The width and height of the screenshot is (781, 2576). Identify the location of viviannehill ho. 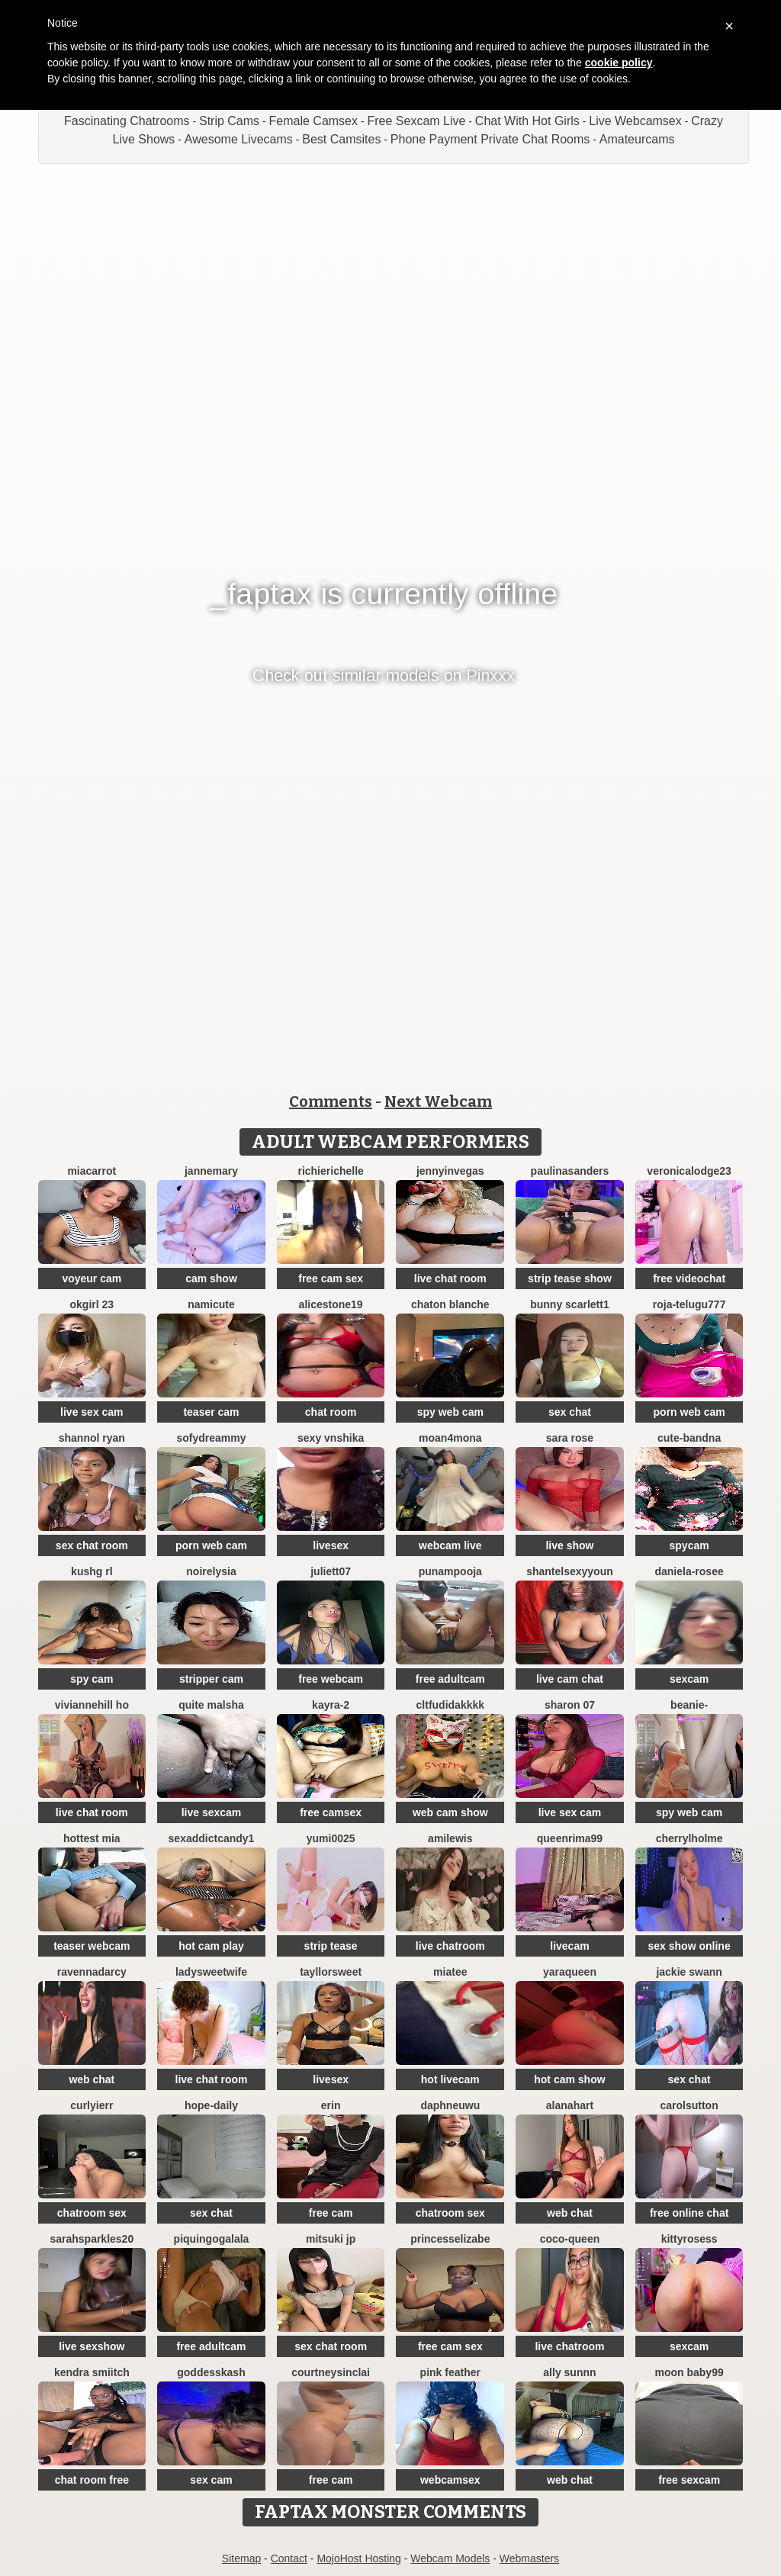
(92, 1705).